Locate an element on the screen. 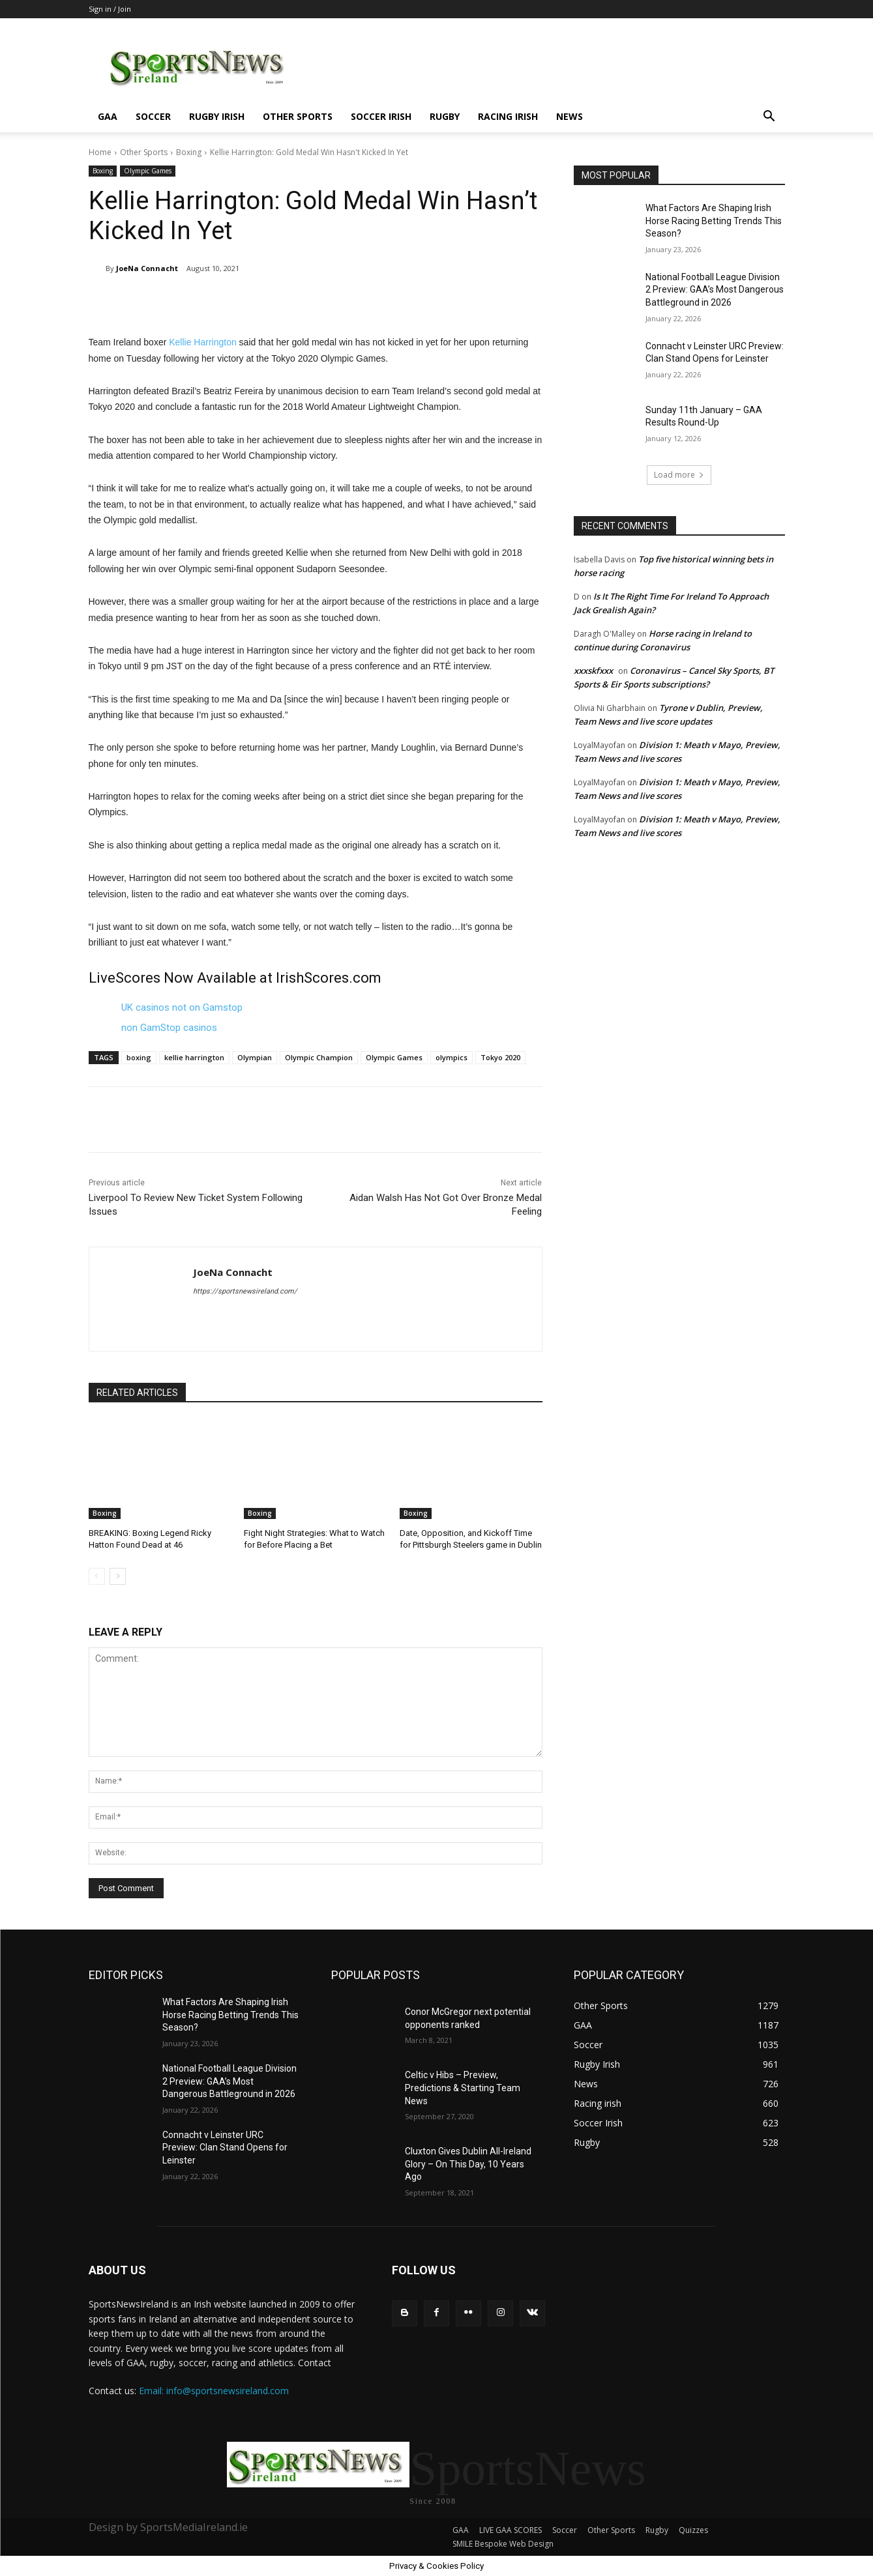  Tokyo 2020 is located at coordinates (500, 1057).